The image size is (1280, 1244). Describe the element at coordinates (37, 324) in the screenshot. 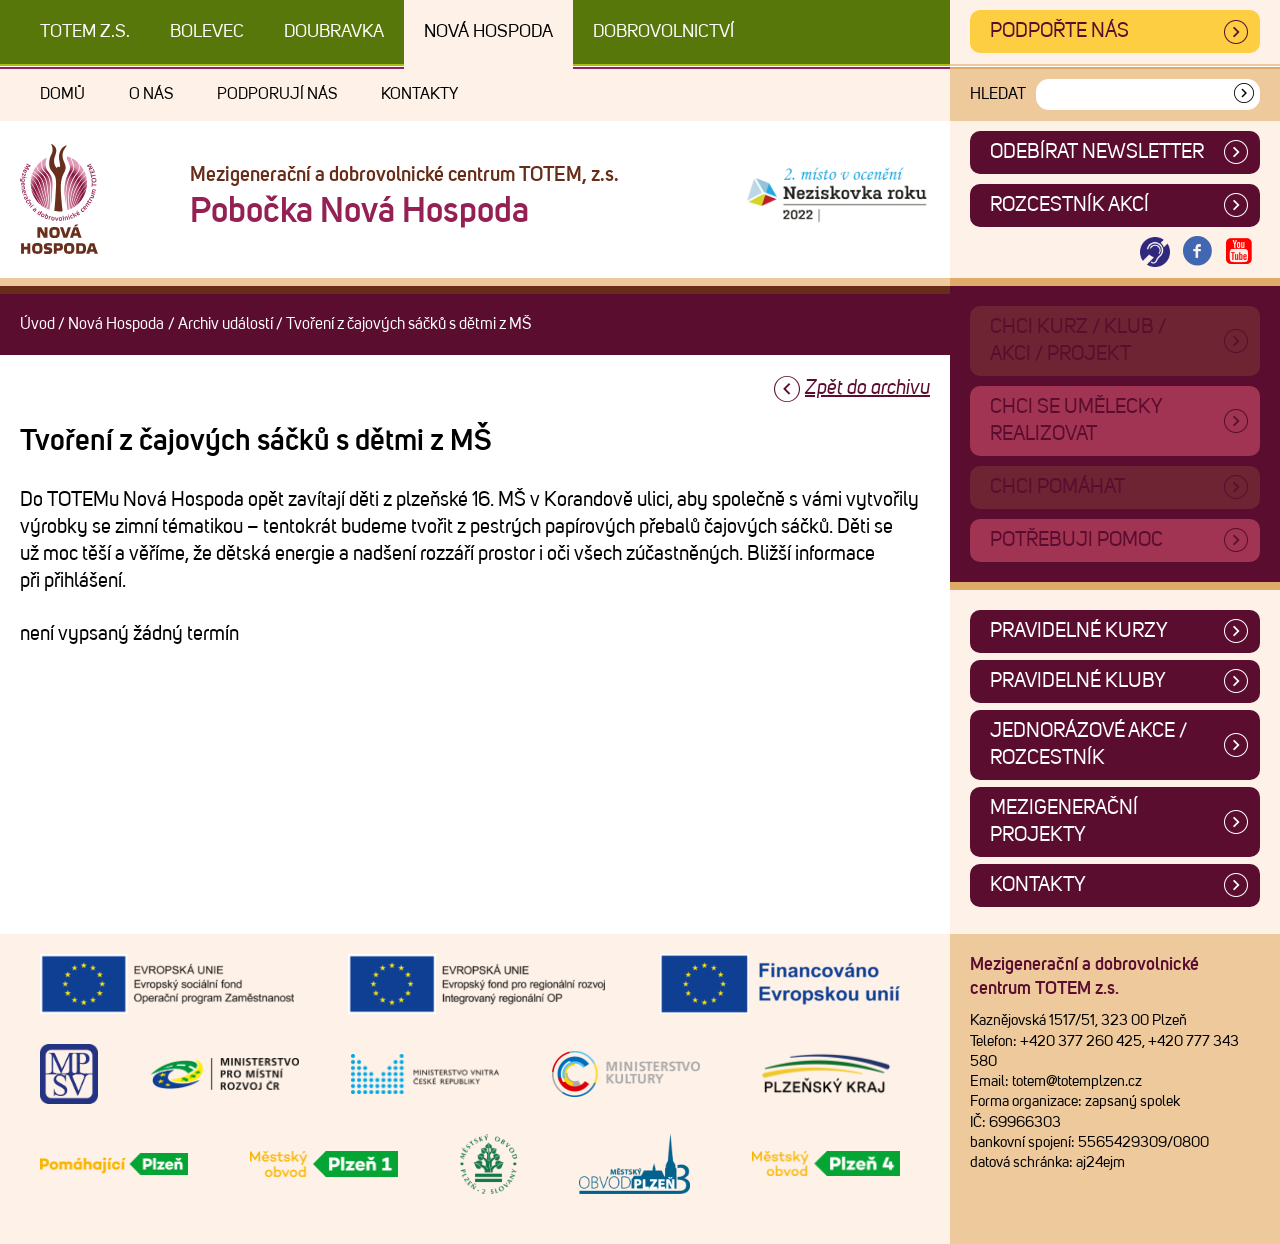

I see `Úvod` at that location.